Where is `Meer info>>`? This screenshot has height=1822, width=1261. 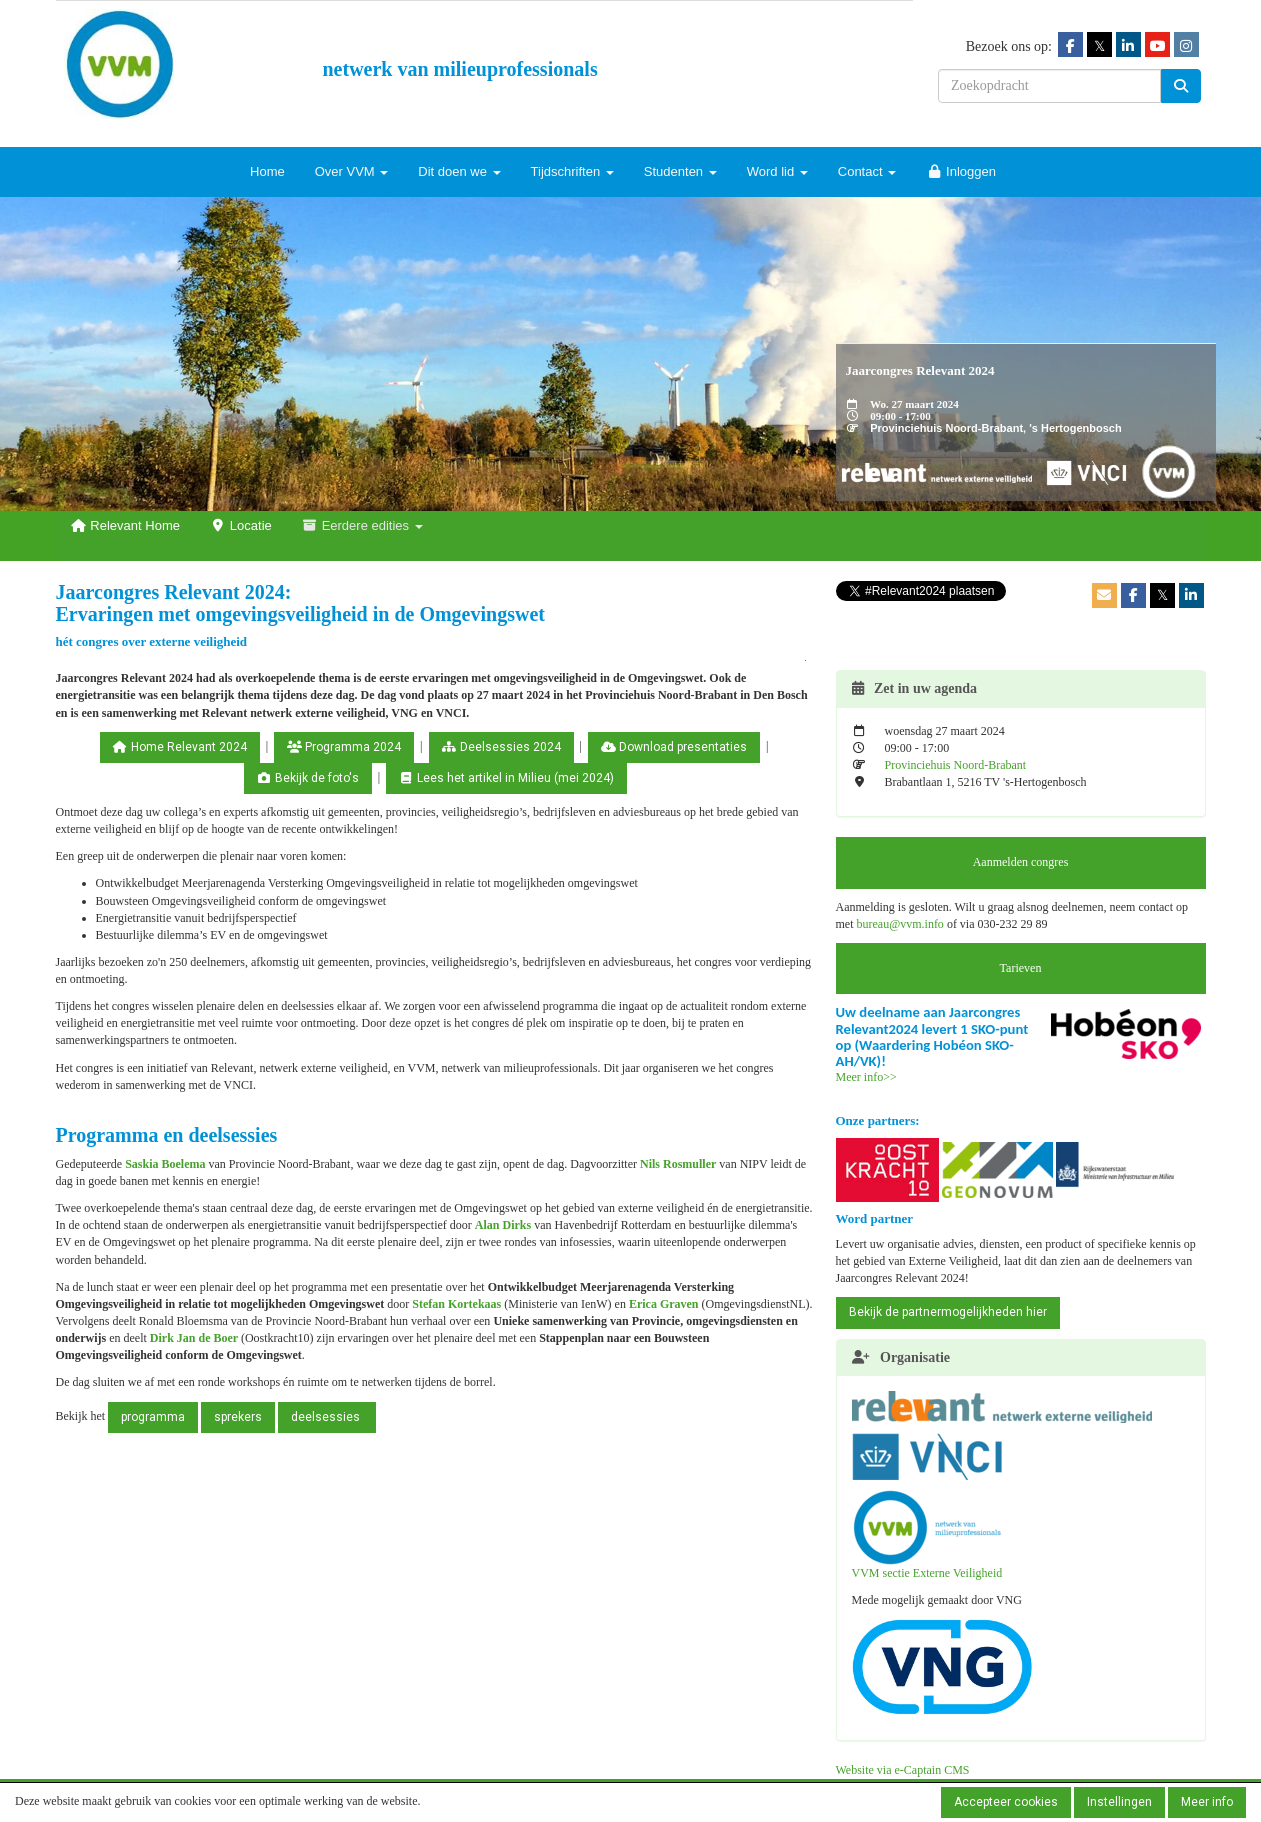 Meer info>> is located at coordinates (866, 1077).